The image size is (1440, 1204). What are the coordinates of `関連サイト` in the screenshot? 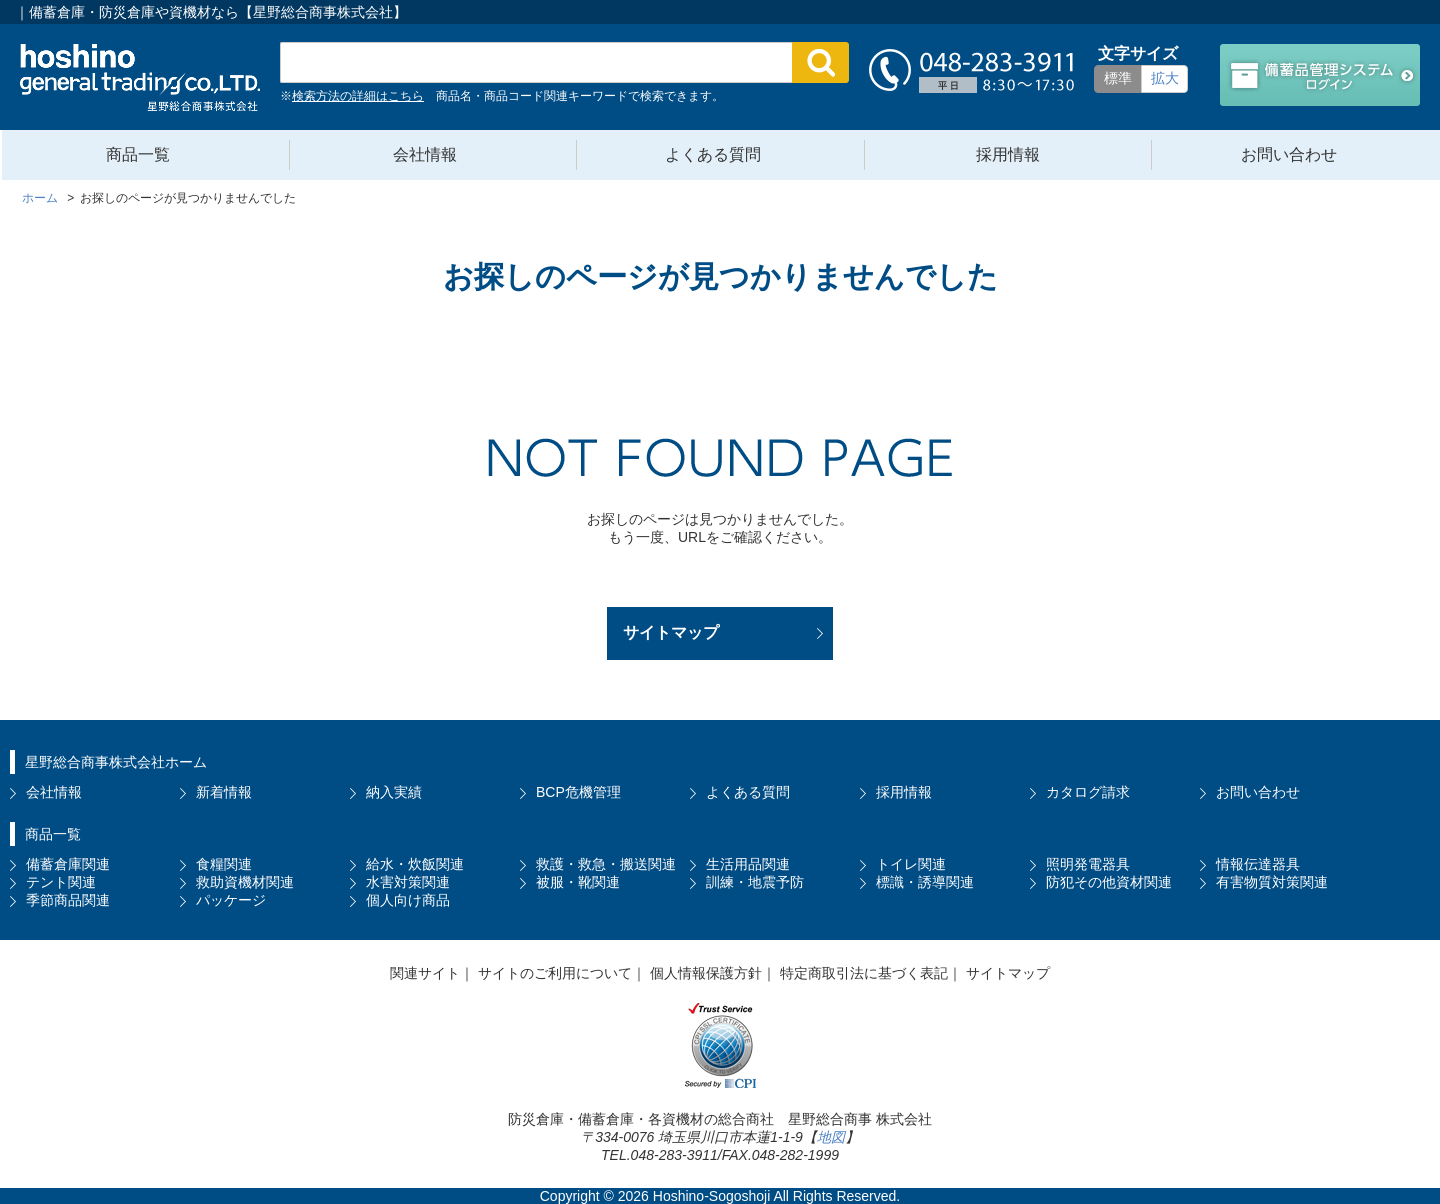 It's located at (425, 973).